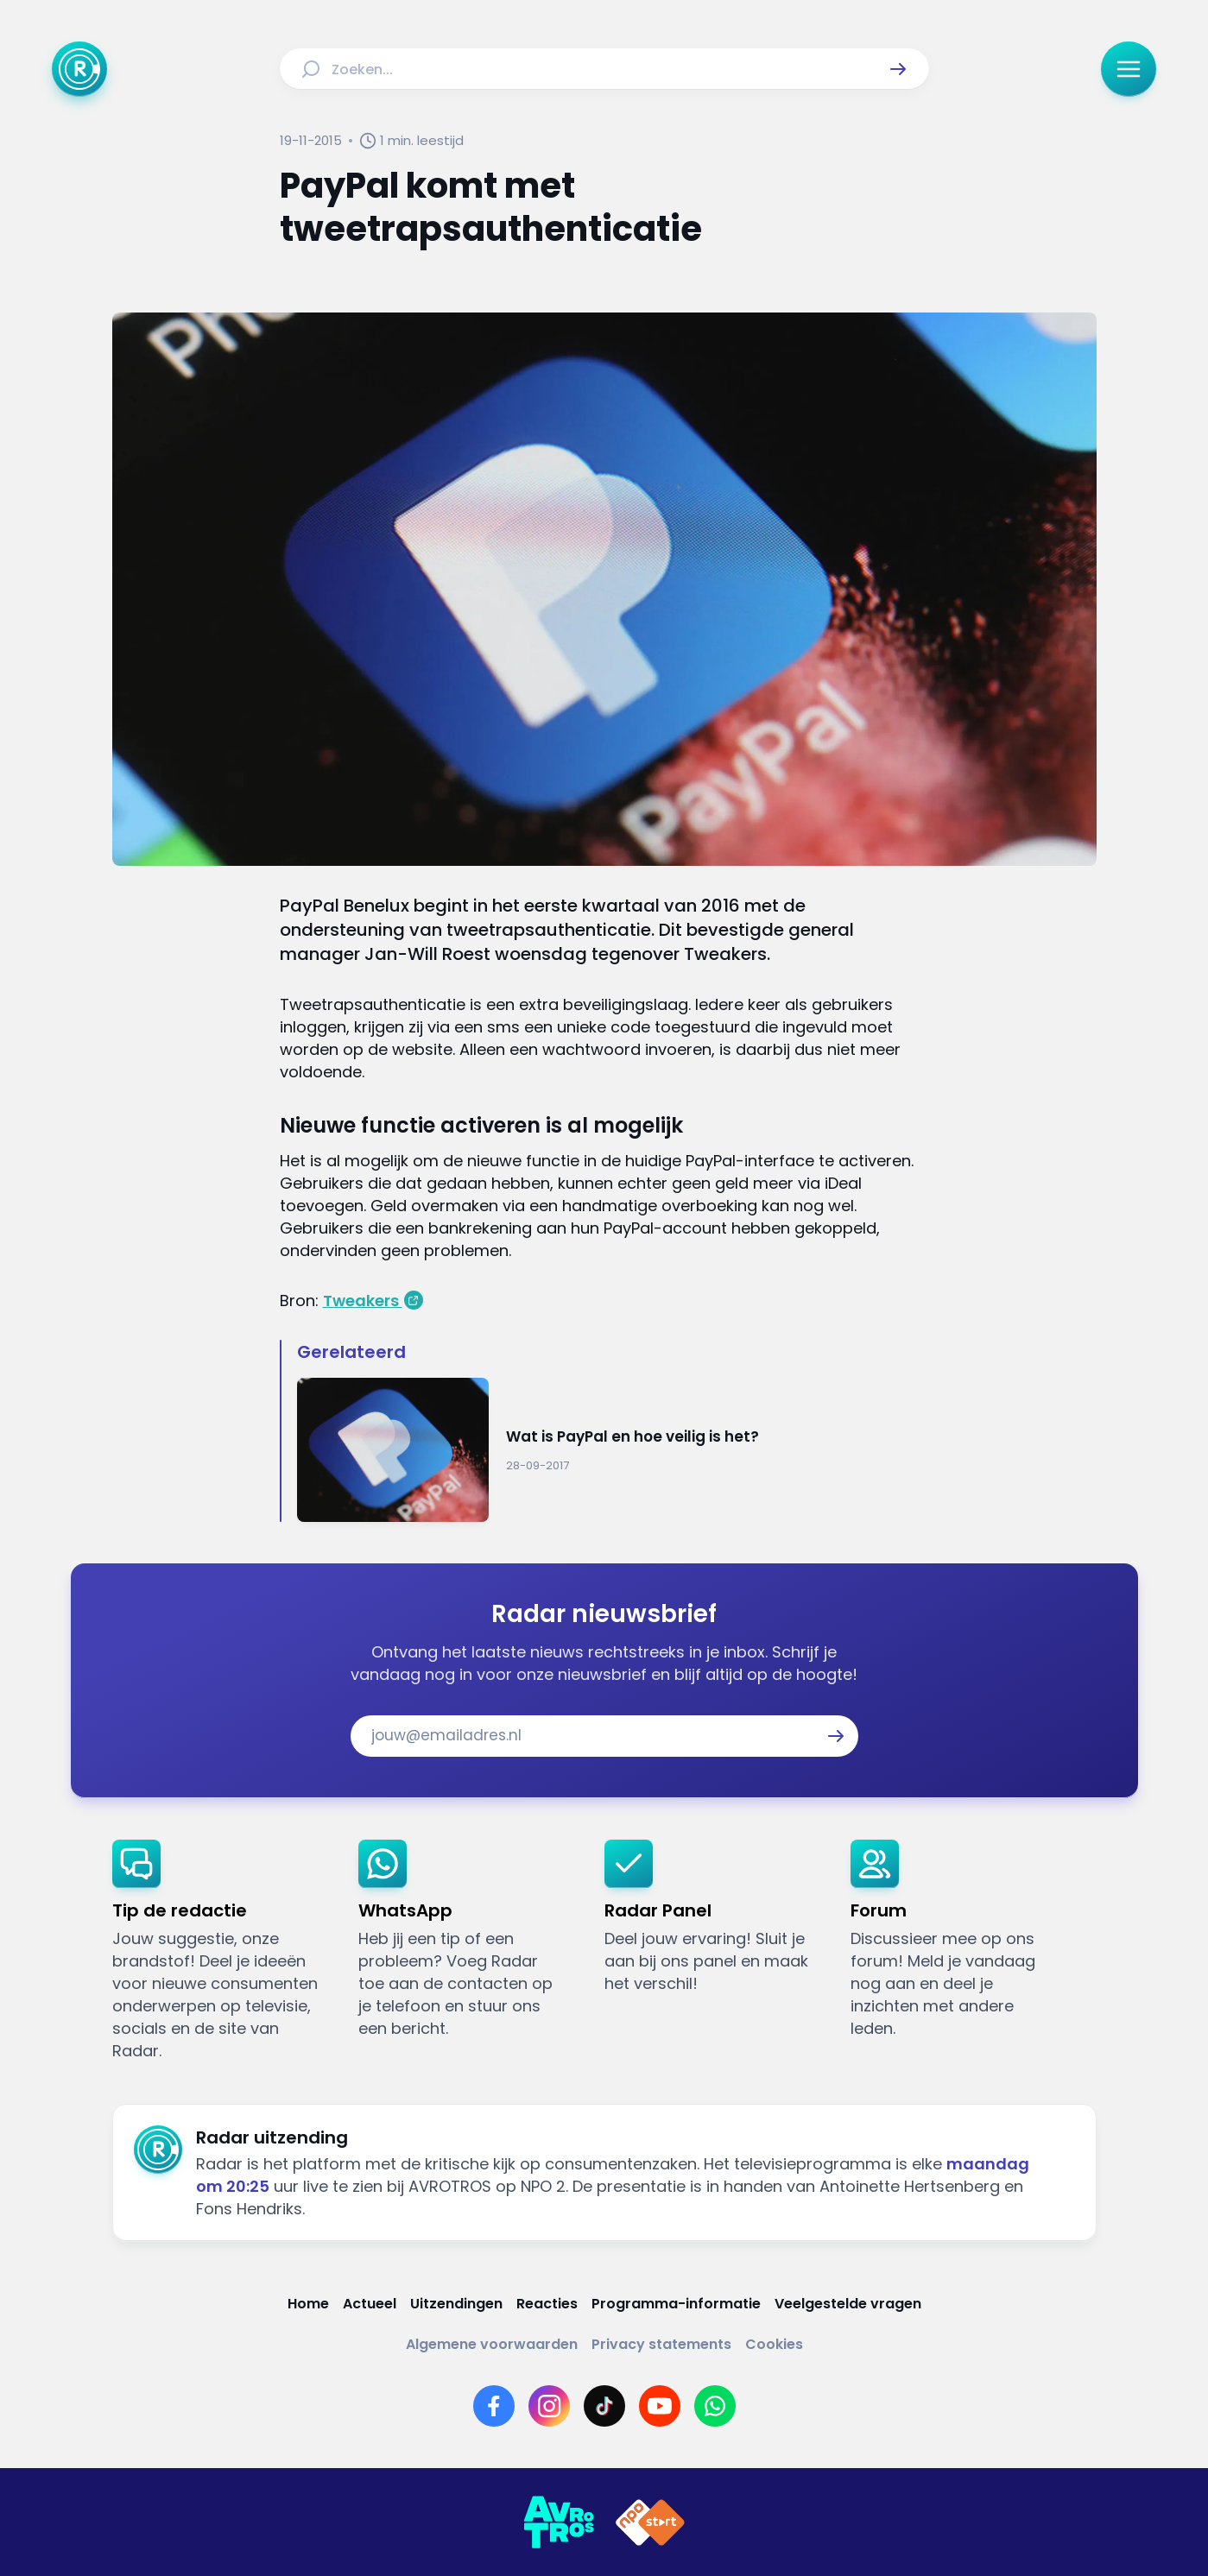 This screenshot has width=1208, height=2576. I want to click on [Link naar Reacties], so click(547, 2304).